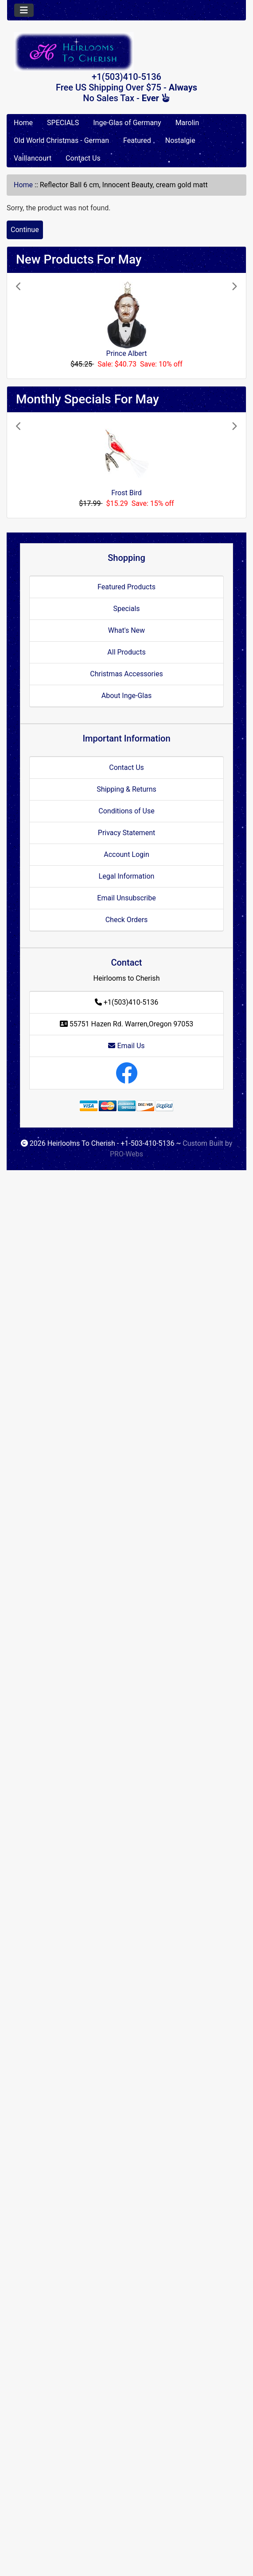 The image size is (253, 2576). I want to click on [Site Logo], so click(126, 51).